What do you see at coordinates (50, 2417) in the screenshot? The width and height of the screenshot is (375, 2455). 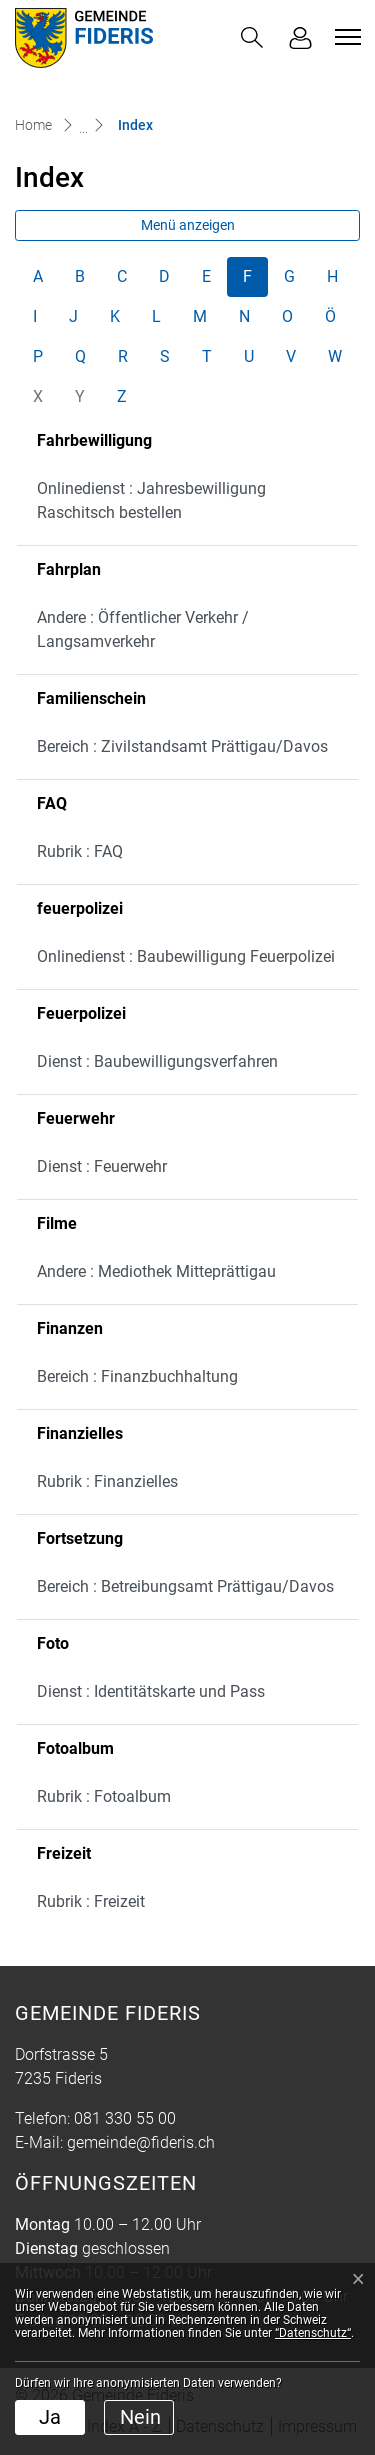 I see `Ja` at bounding box center [50, 2417].